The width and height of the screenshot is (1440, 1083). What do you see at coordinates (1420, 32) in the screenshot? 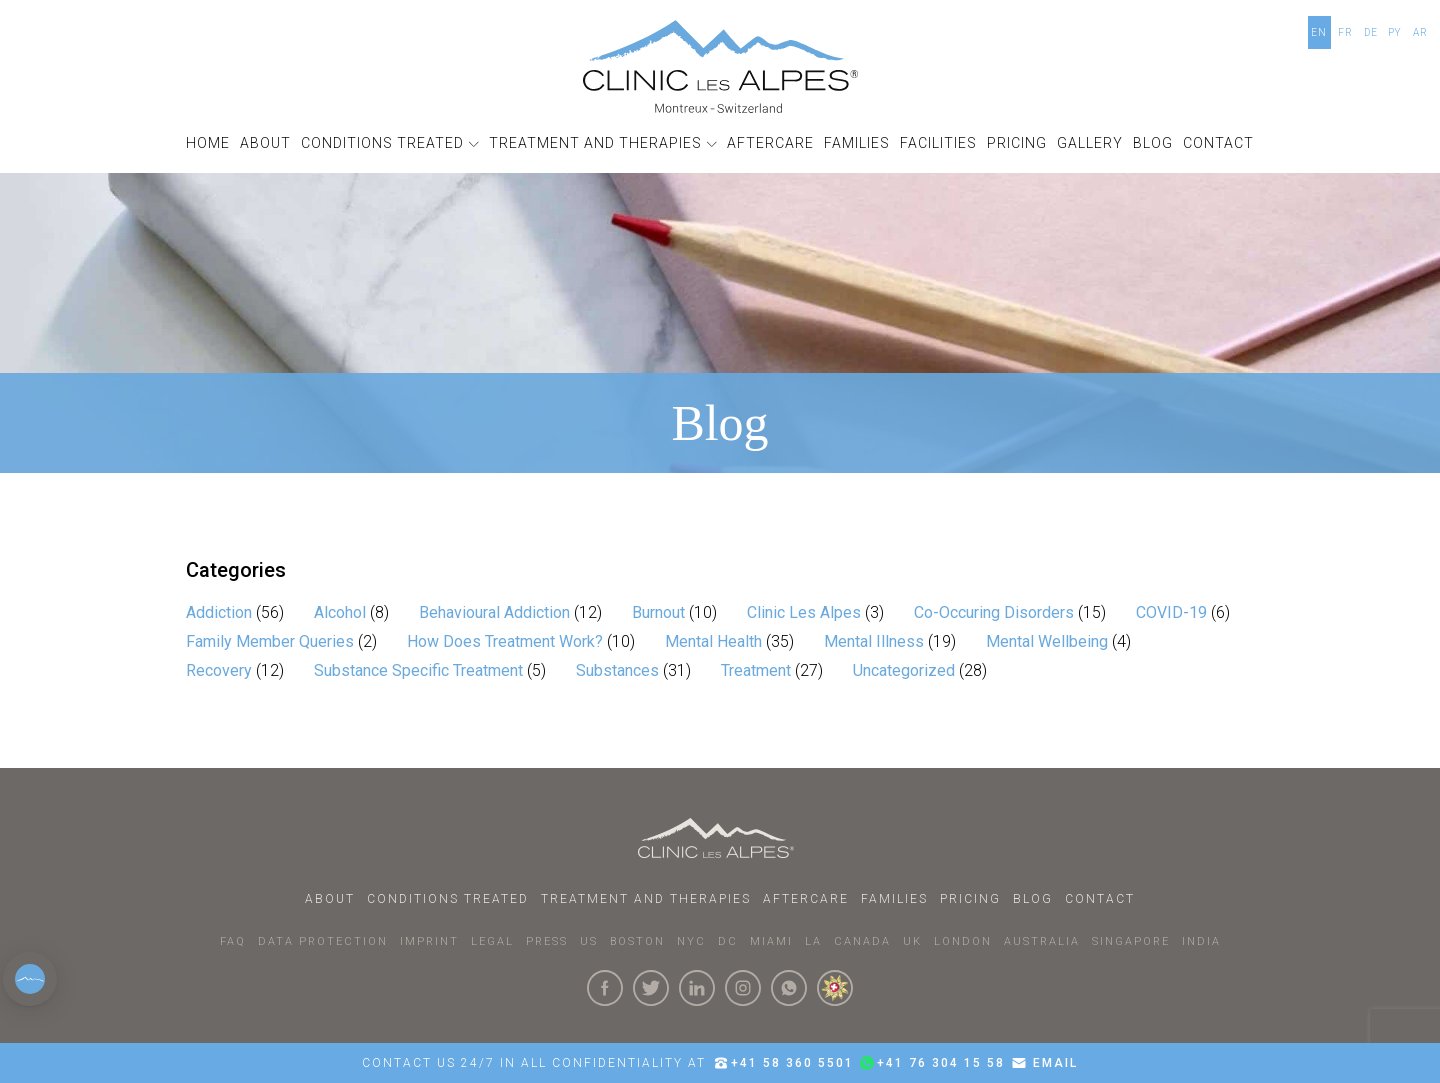
I see `AR` at bounding box center [1420, 32].